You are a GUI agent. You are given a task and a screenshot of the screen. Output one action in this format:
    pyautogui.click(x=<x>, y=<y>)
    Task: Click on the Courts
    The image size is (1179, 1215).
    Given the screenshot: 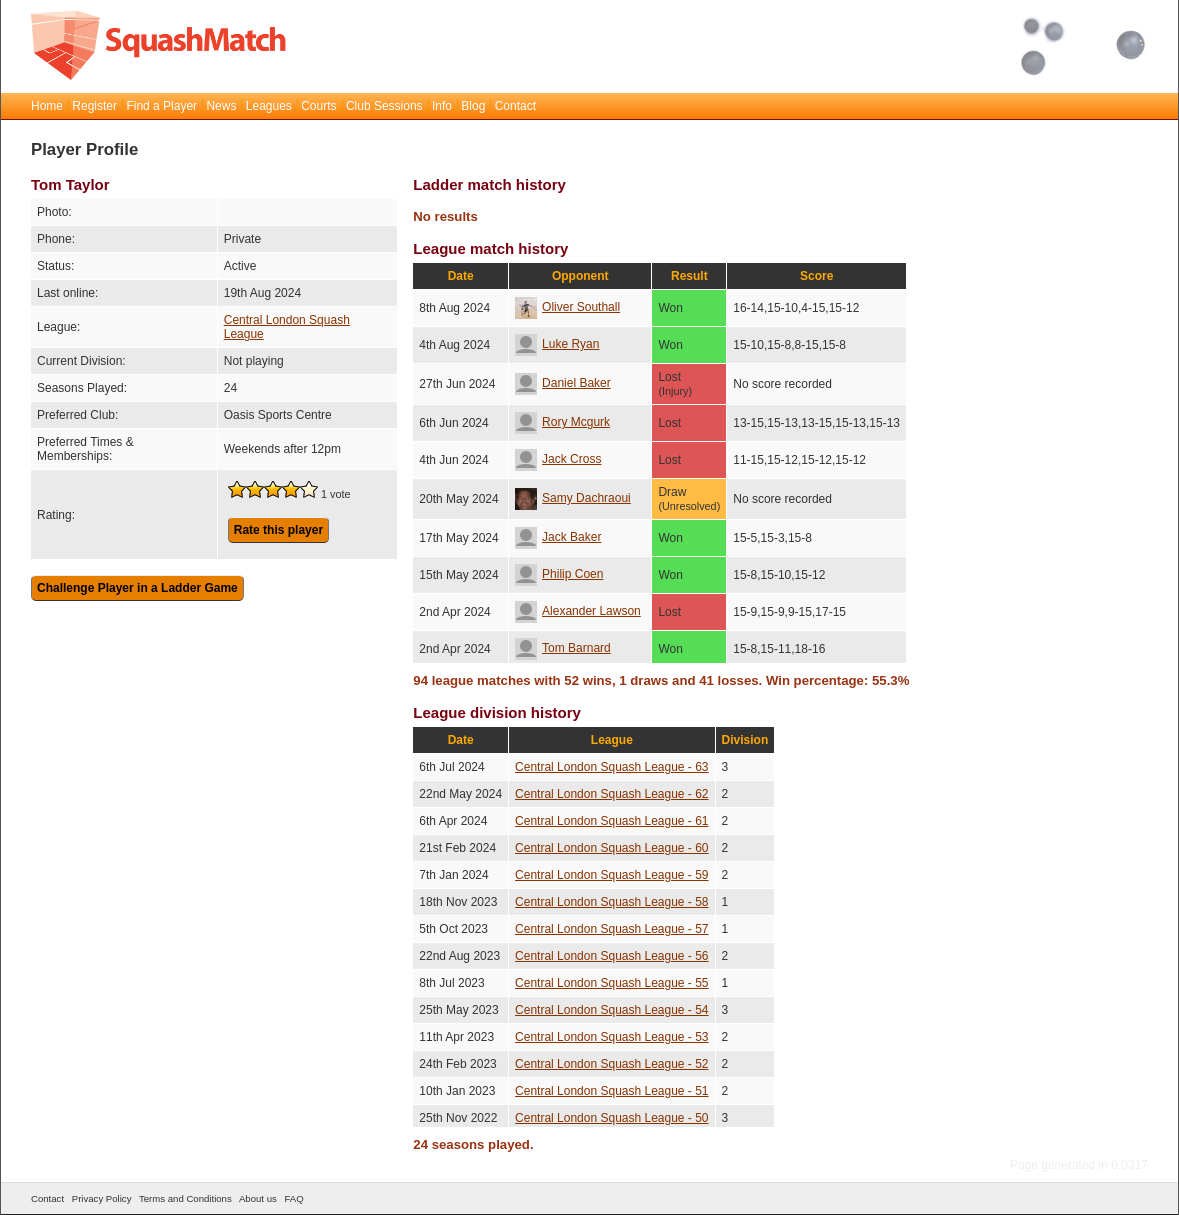 What is the action you would take?
    pyautogui.click(x=318, y=106)
    